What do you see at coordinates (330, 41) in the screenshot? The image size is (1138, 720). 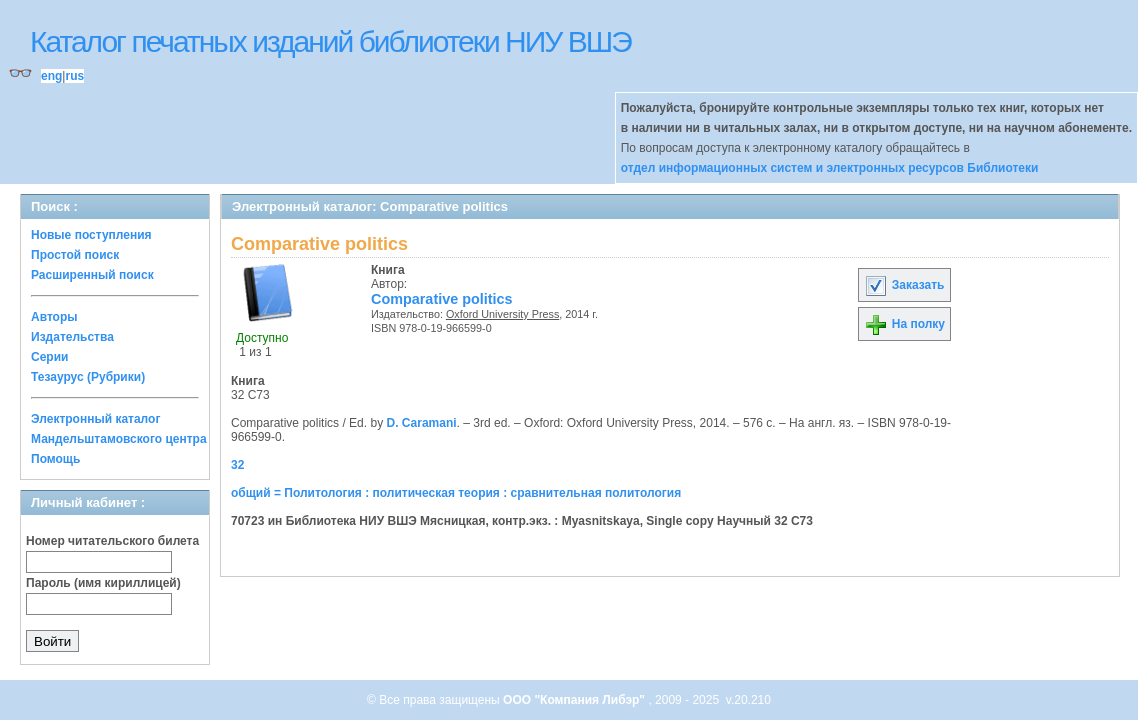 I see `Каталог печатных изданий библиотеки НИУ ВШЭ` at bounding box center [330, 41].